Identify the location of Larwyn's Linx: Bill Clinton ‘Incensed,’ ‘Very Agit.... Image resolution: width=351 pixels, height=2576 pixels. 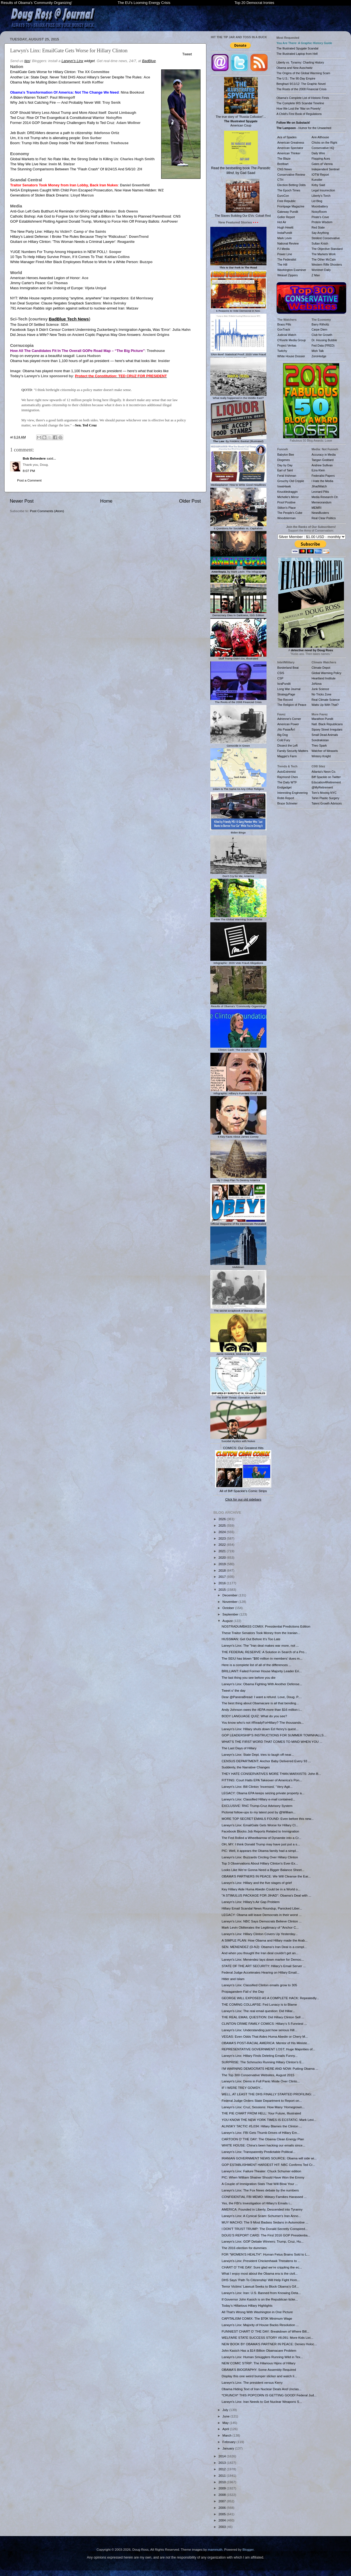
(257, 1786).